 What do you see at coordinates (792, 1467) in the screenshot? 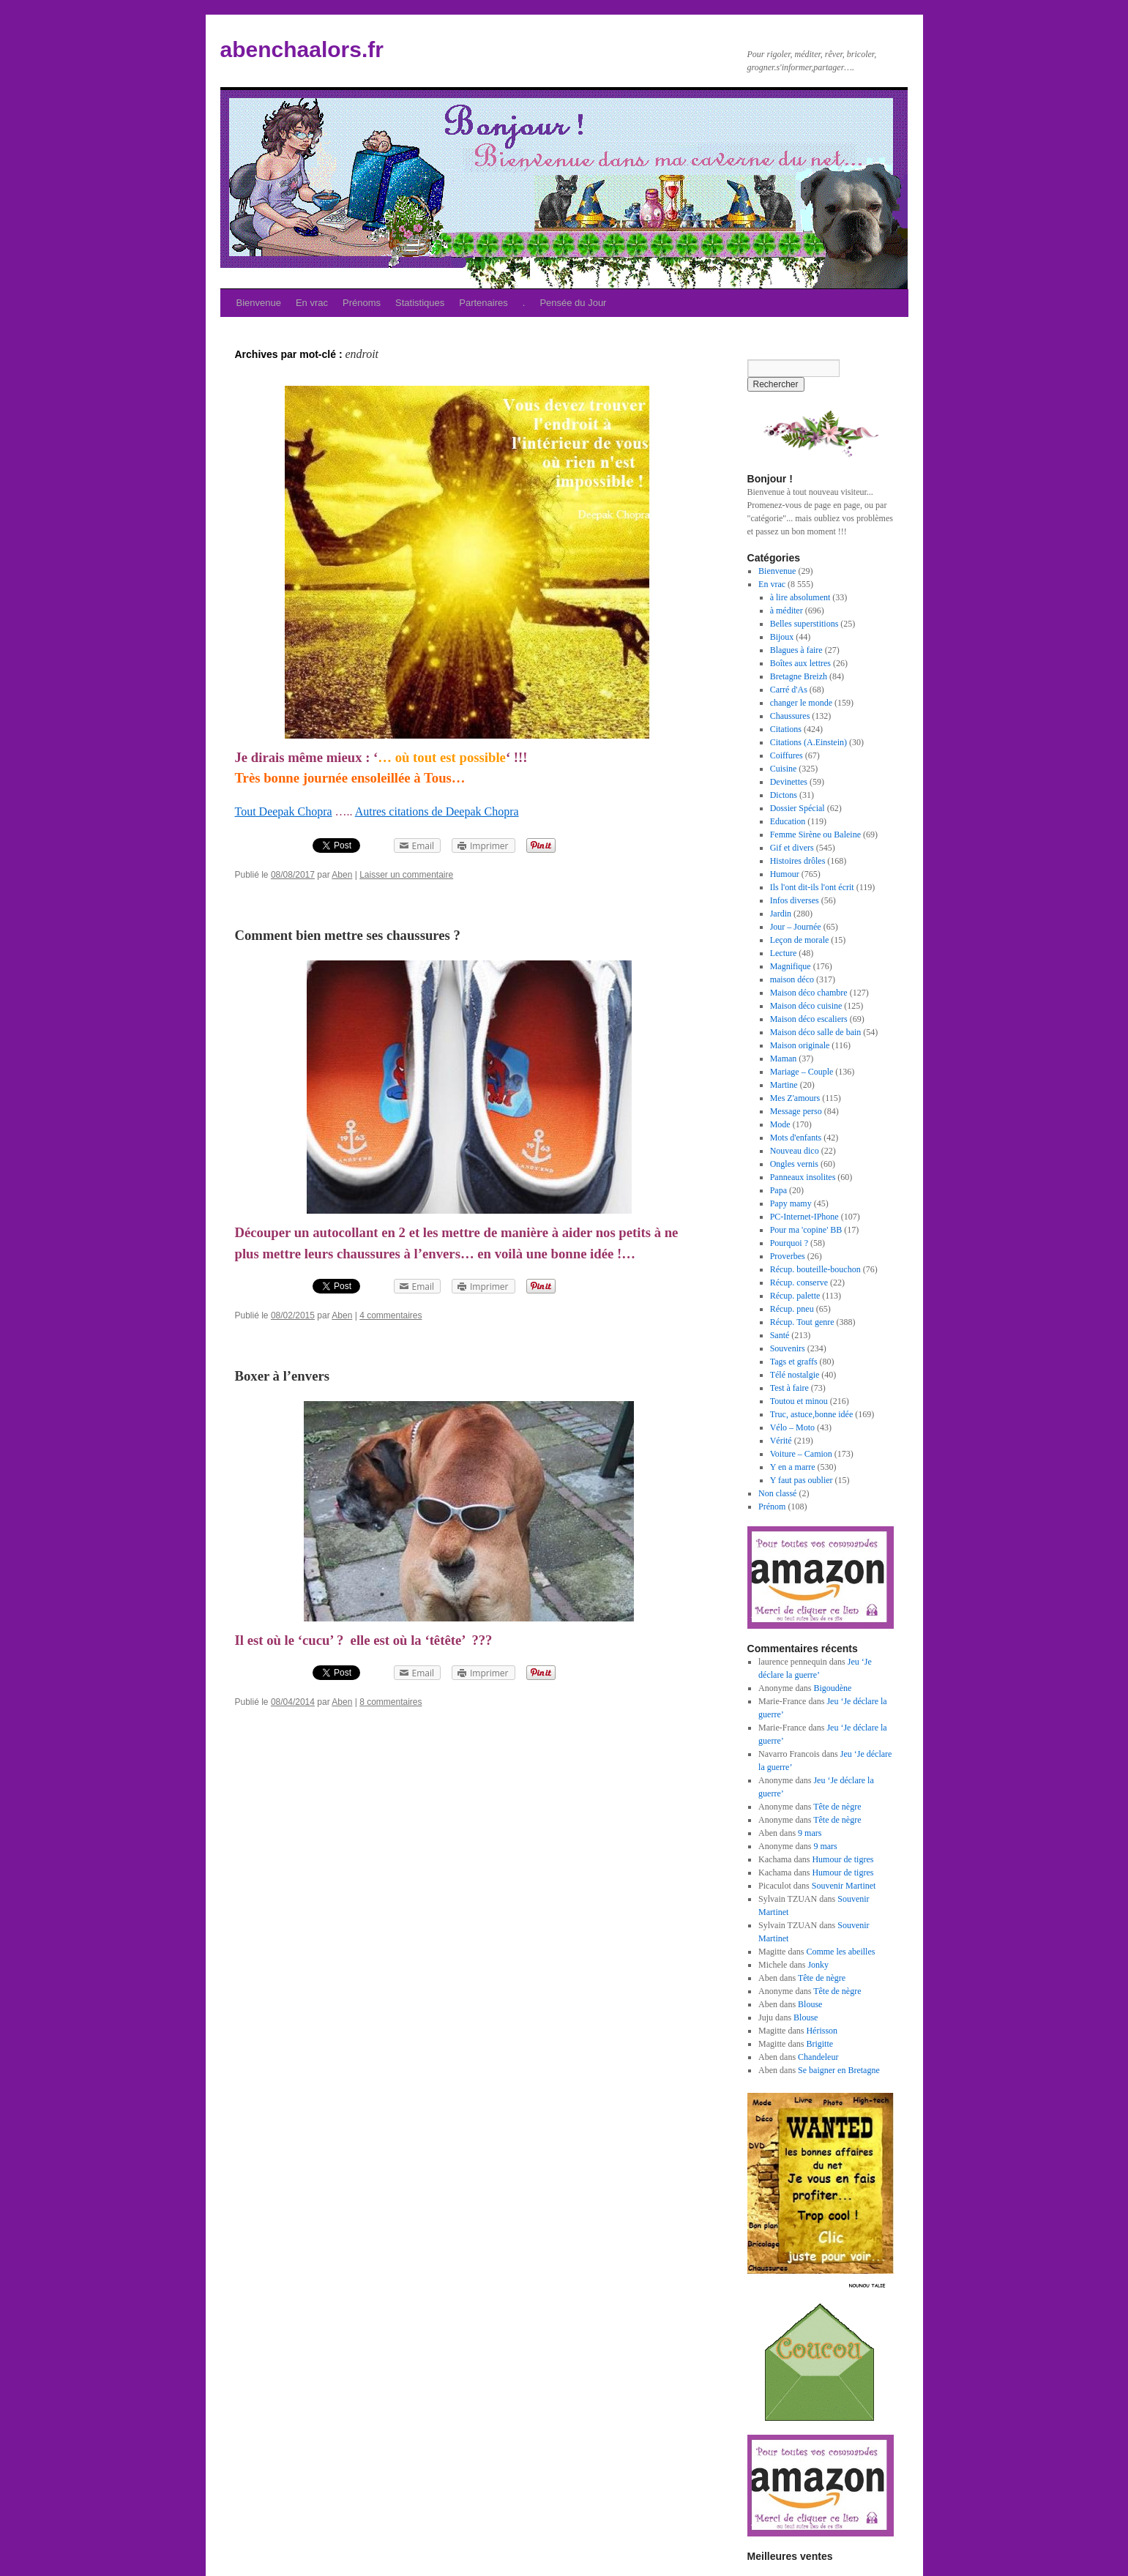
I see `Y en a marre` at bounding box center [792, 1467].